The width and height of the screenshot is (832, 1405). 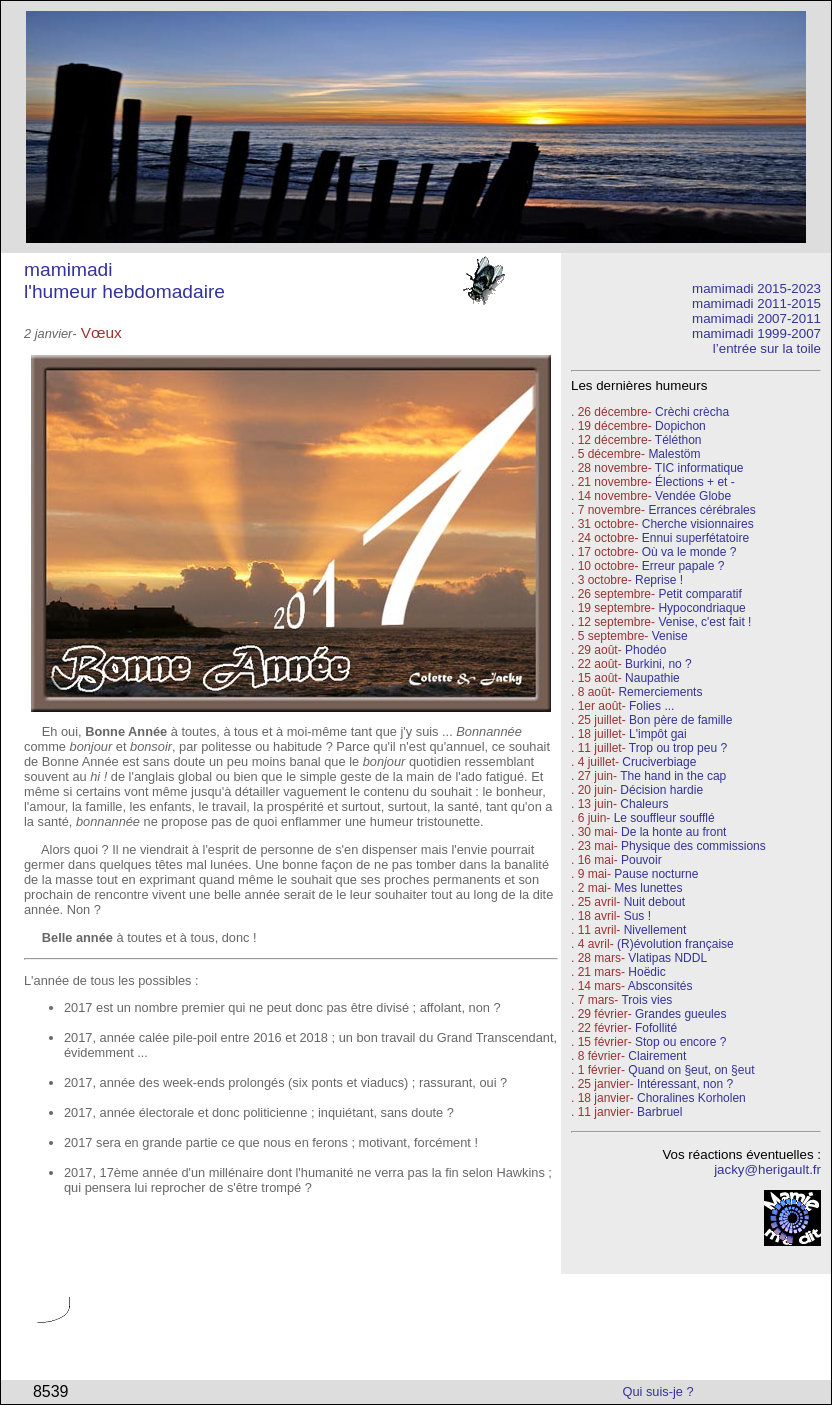 I want to click on jacky@herigault.fr, so click(x=767, y=1169).